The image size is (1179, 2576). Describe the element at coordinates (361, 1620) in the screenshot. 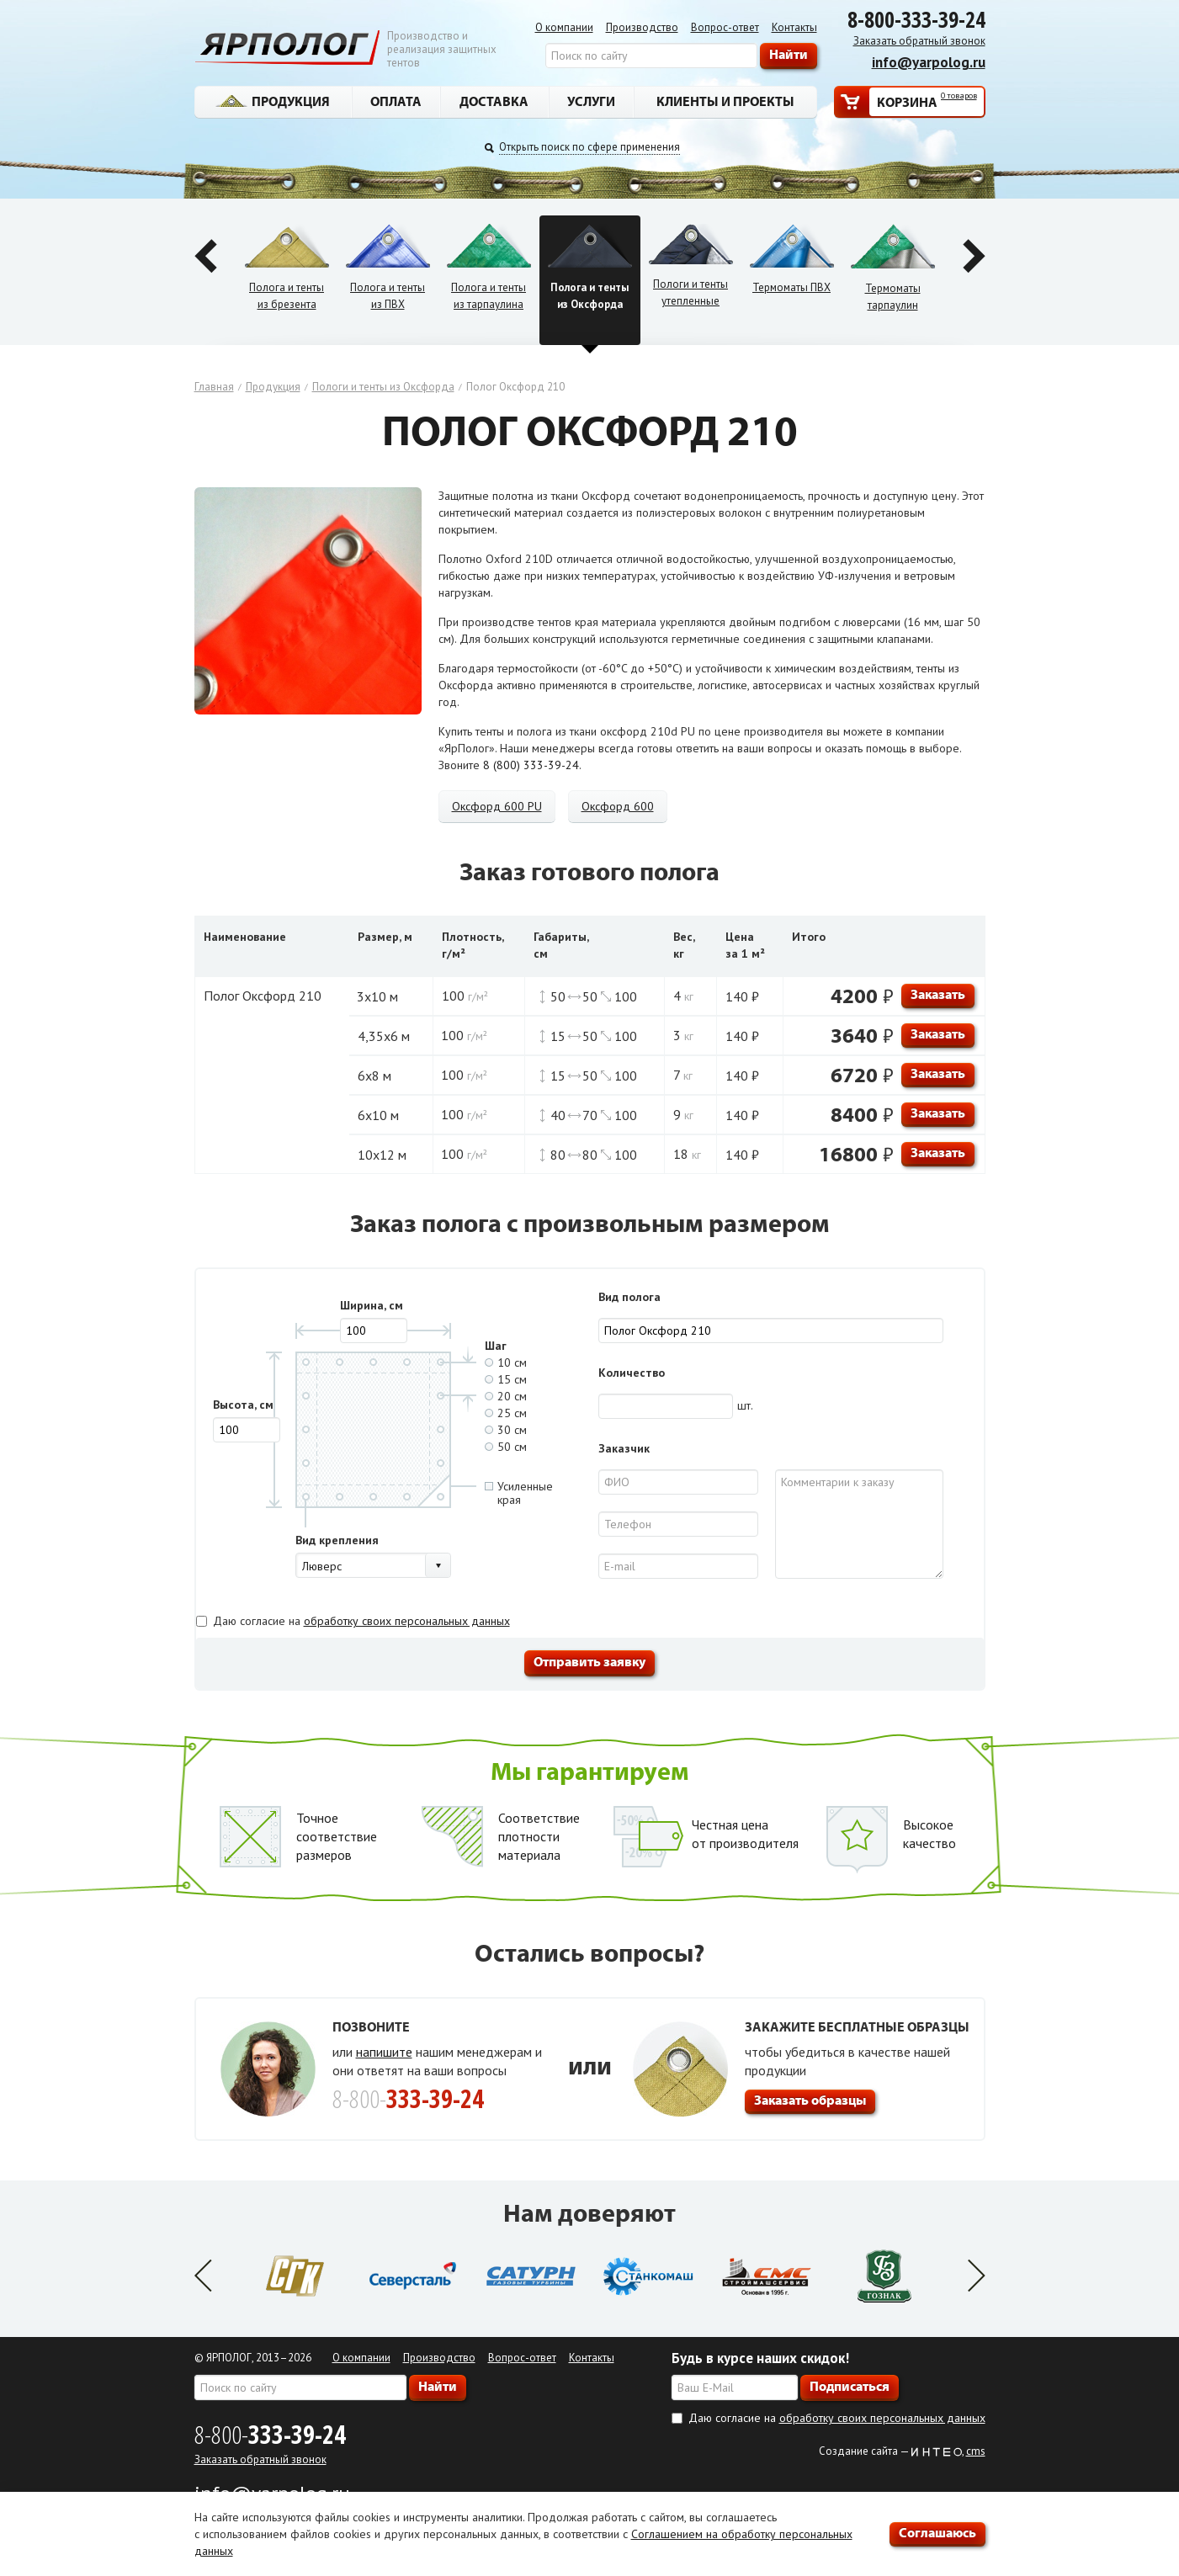

I see `Даю согласие на` at that location.